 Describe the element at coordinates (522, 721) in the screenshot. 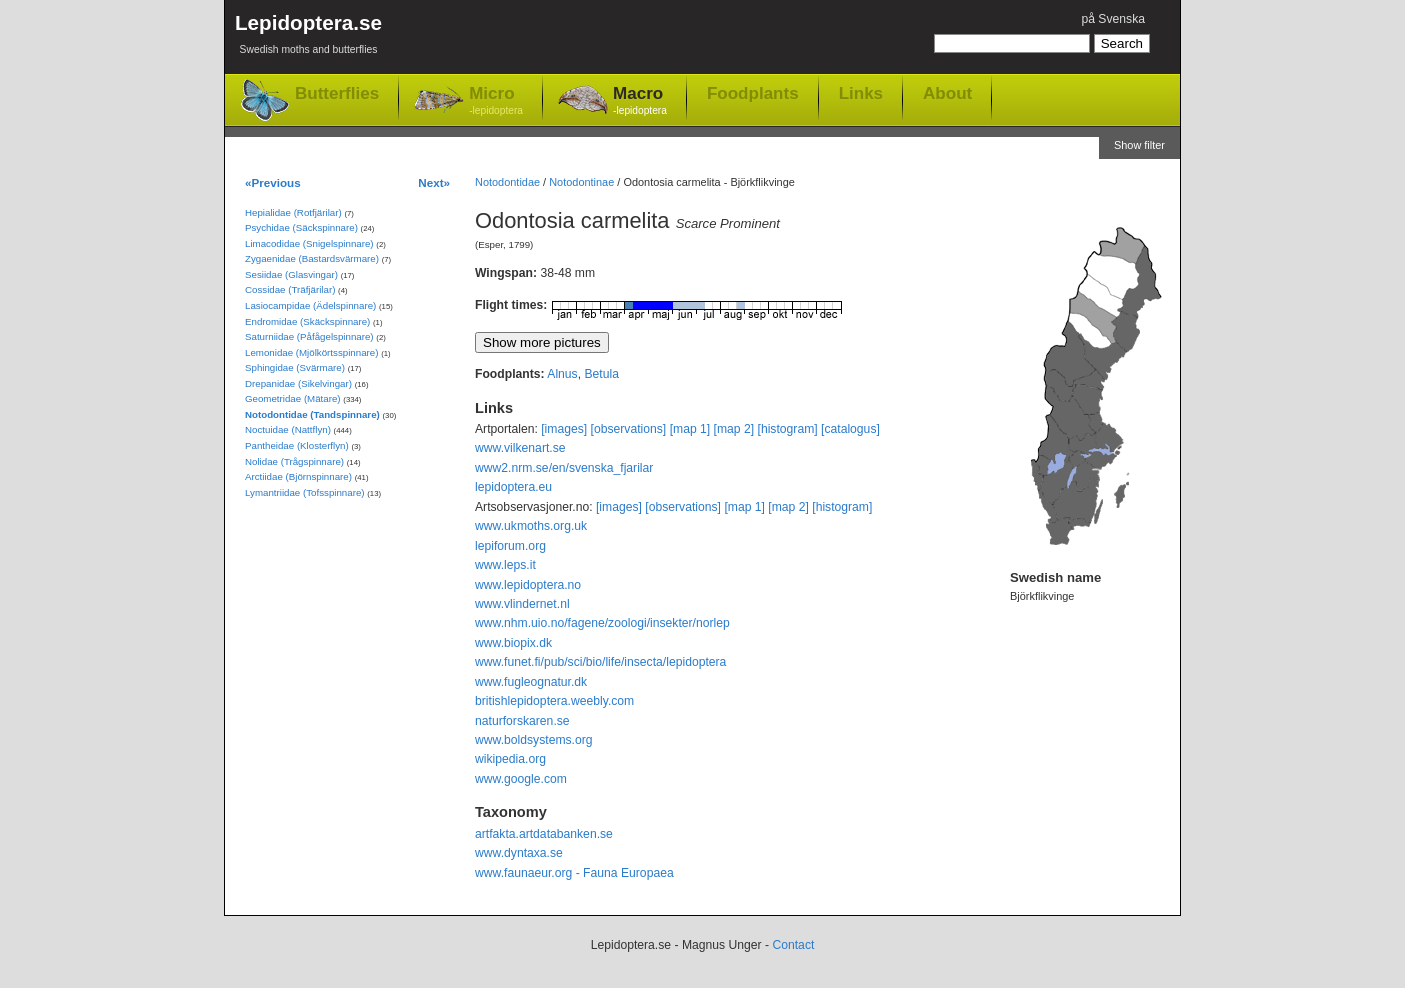

I see `naturforskaren.se` at that location.